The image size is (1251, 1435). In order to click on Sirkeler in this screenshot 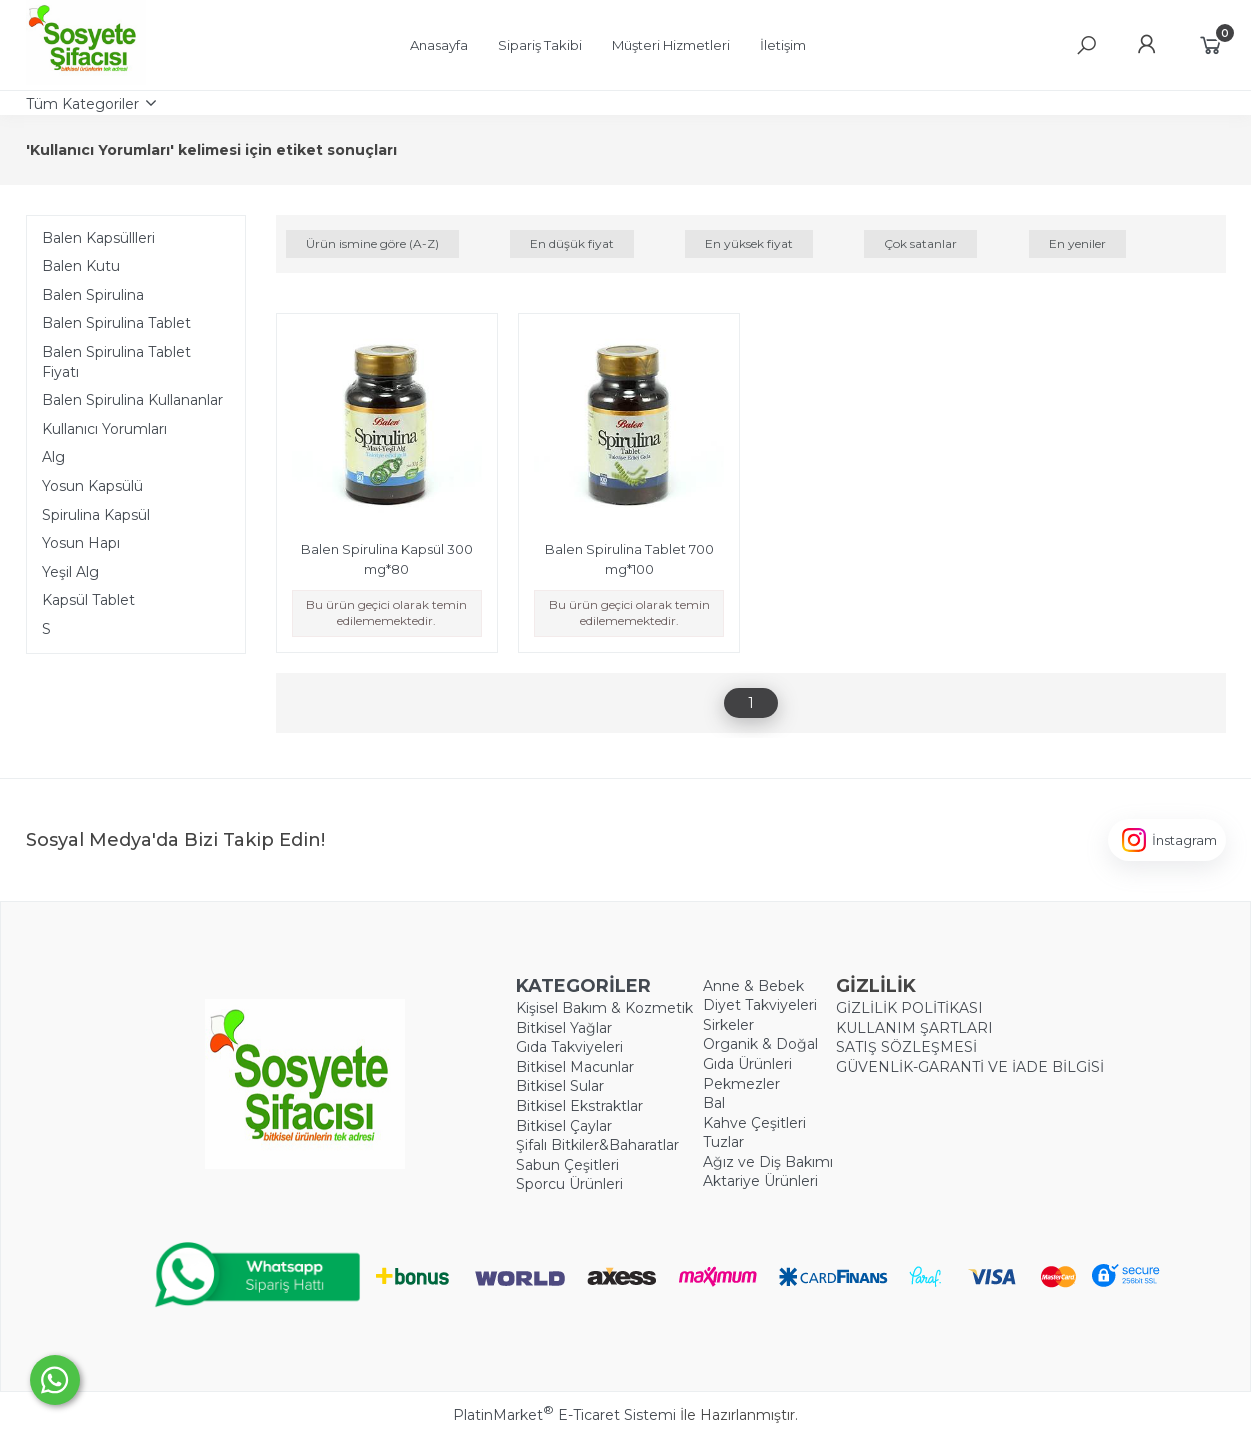, I will do `click(728, 1025)`.